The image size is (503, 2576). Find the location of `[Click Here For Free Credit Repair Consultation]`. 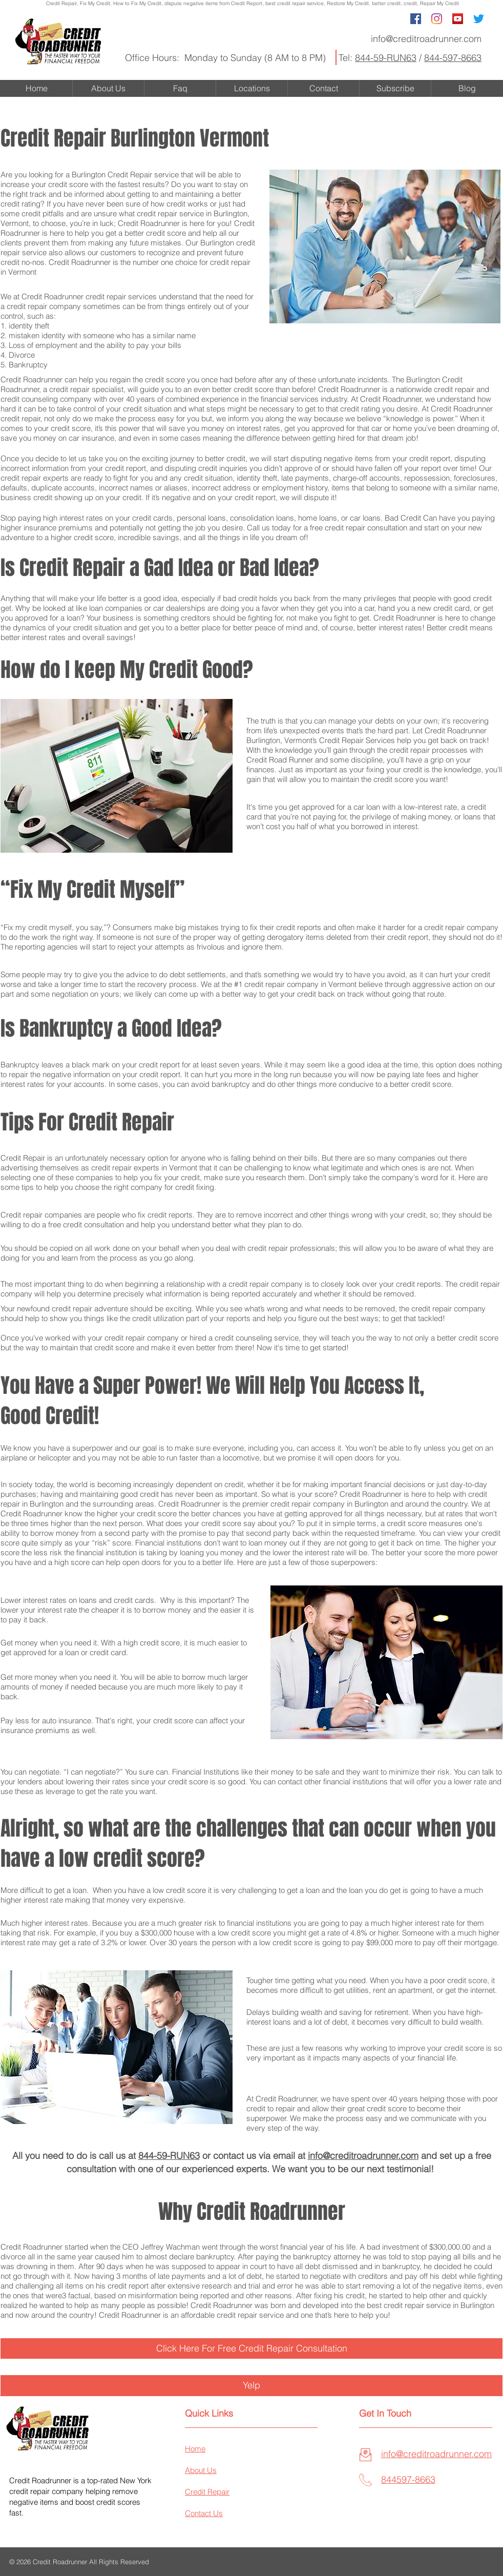

[Click Here For Free Credit Repair Consultation] is located at coordinates (251, 2348).